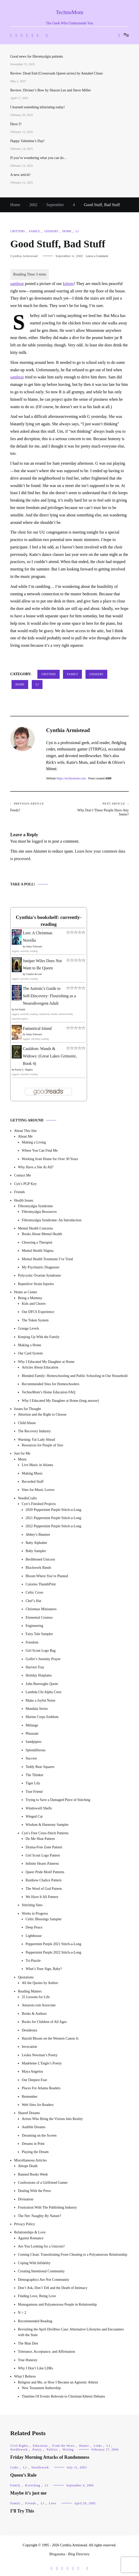  Describe the element at coordinates (39, 2135) in the screenshot. I see `Dreaming on the Screen` at that location.